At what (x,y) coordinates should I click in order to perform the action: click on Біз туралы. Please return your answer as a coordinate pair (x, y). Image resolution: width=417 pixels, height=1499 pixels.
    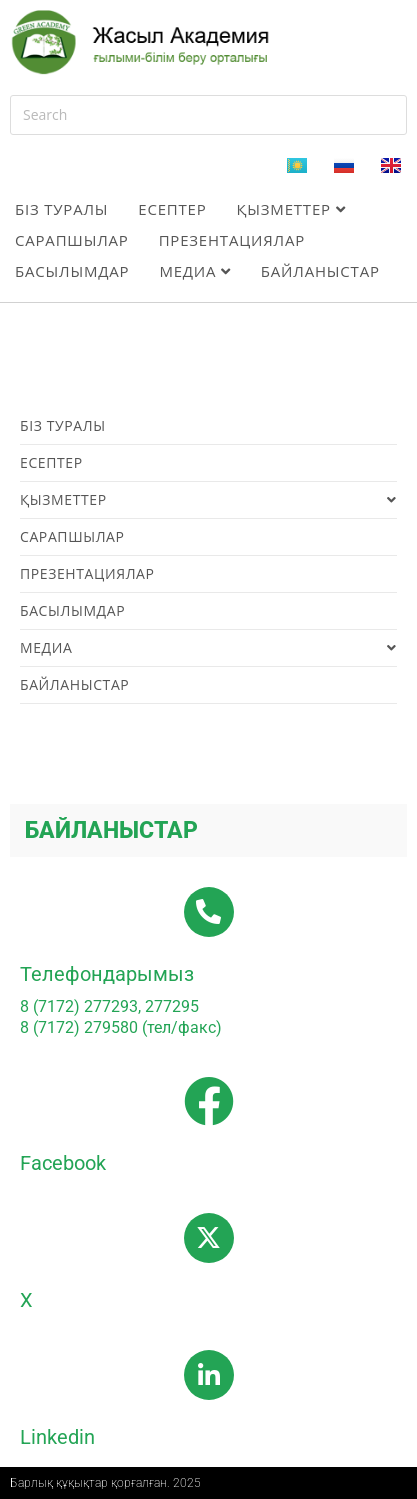
    Looking at the image, I should click on (61, 209).